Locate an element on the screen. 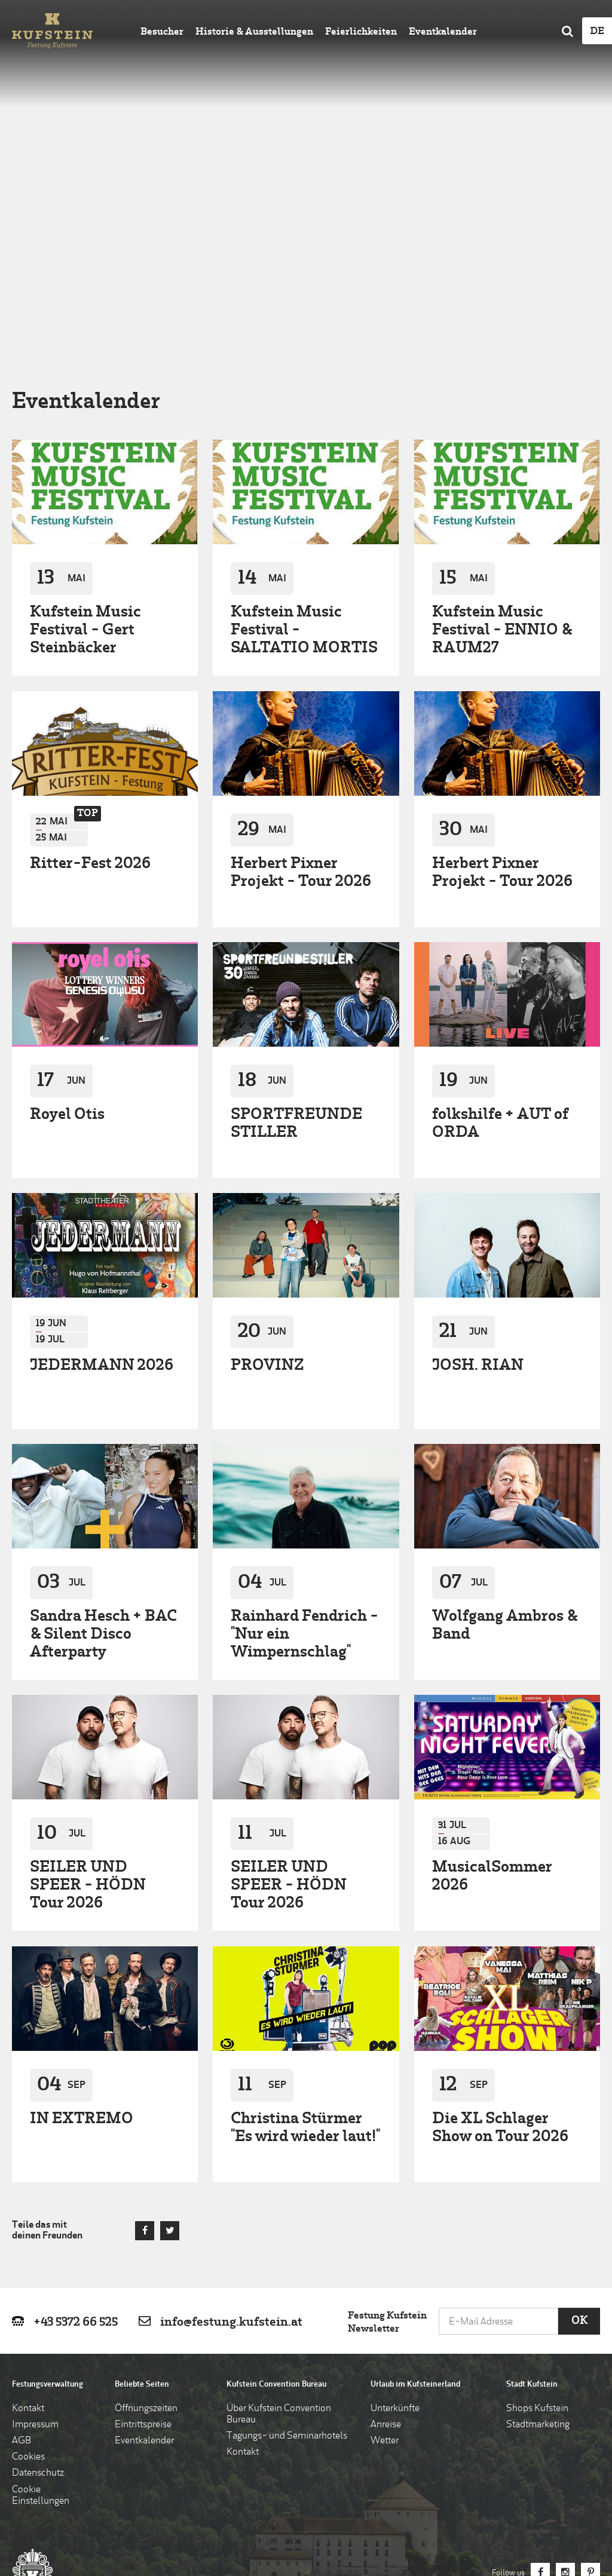  Ritter-Fest 2026 is located at coordinates (90, 682).